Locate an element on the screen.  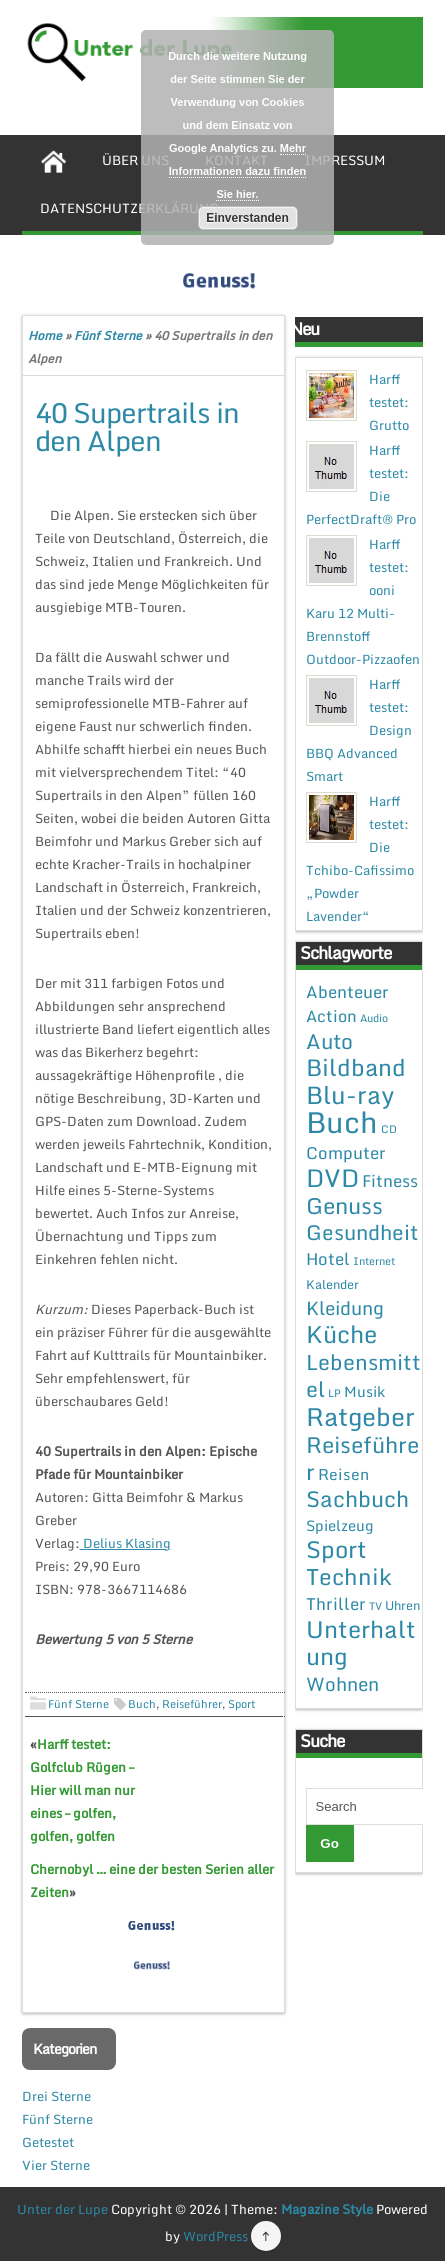
Action [Action (6 Einträge)] is located at coordinates (331, 1016).